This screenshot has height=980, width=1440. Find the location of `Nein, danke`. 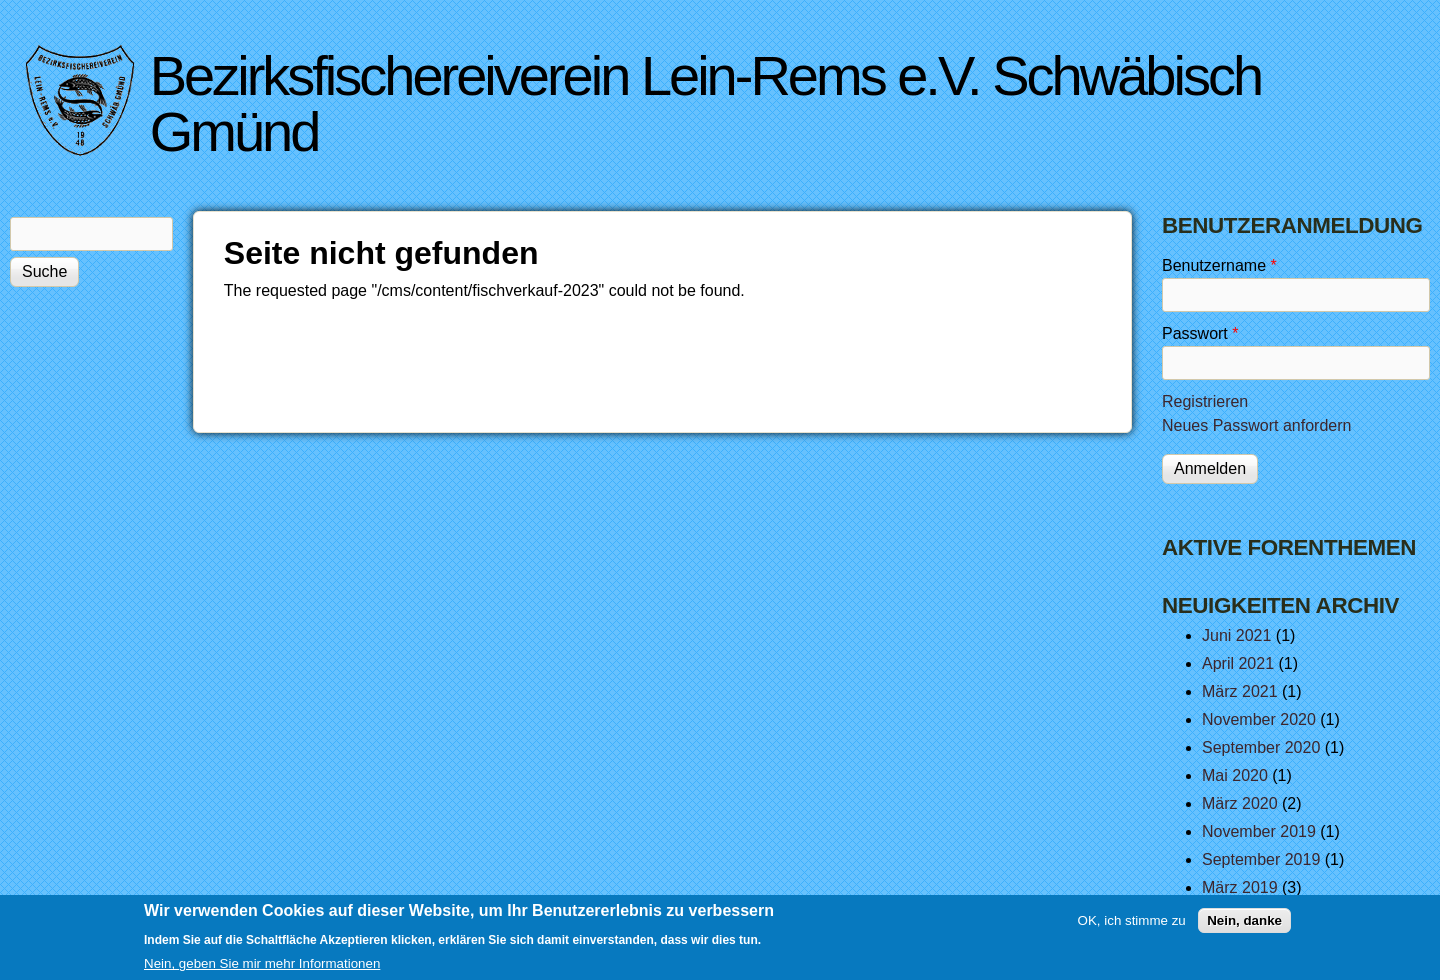

Nein, danke is located at coordinates (1244, 926).